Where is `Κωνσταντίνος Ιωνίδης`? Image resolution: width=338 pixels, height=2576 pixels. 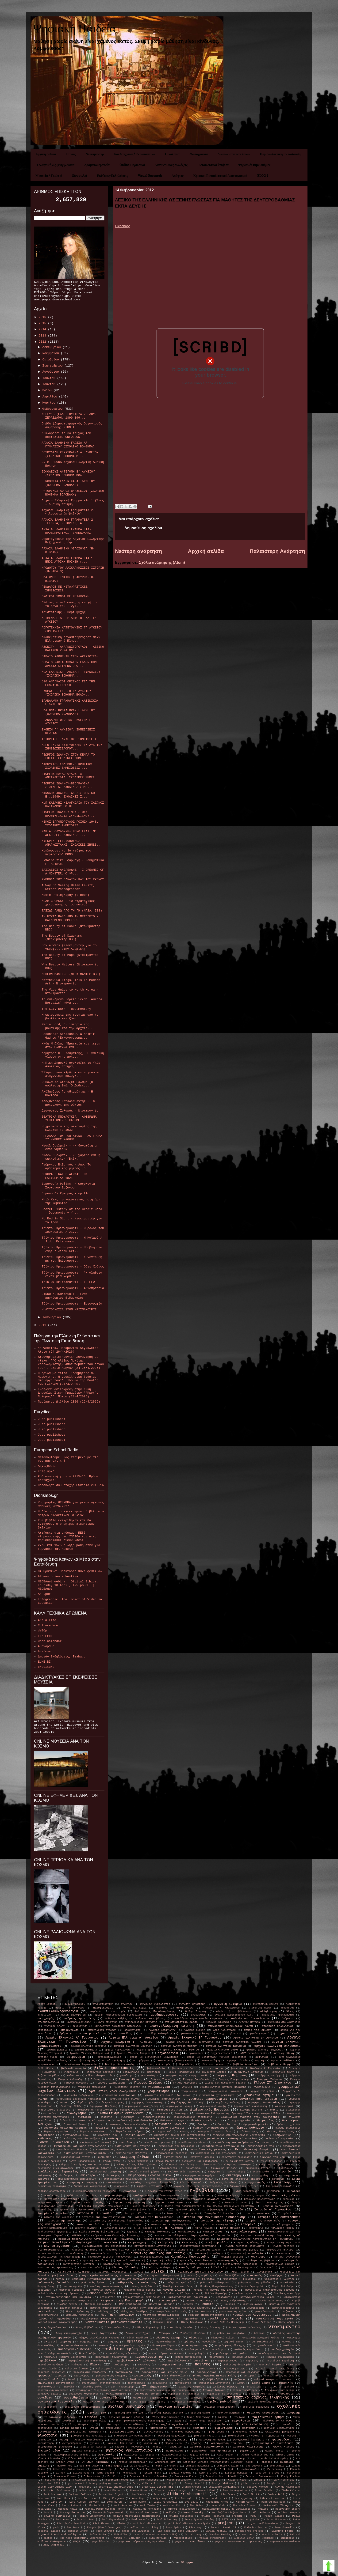
Κωνσταντίνος Ιωνίδης is located at coordinates (118, 2264).